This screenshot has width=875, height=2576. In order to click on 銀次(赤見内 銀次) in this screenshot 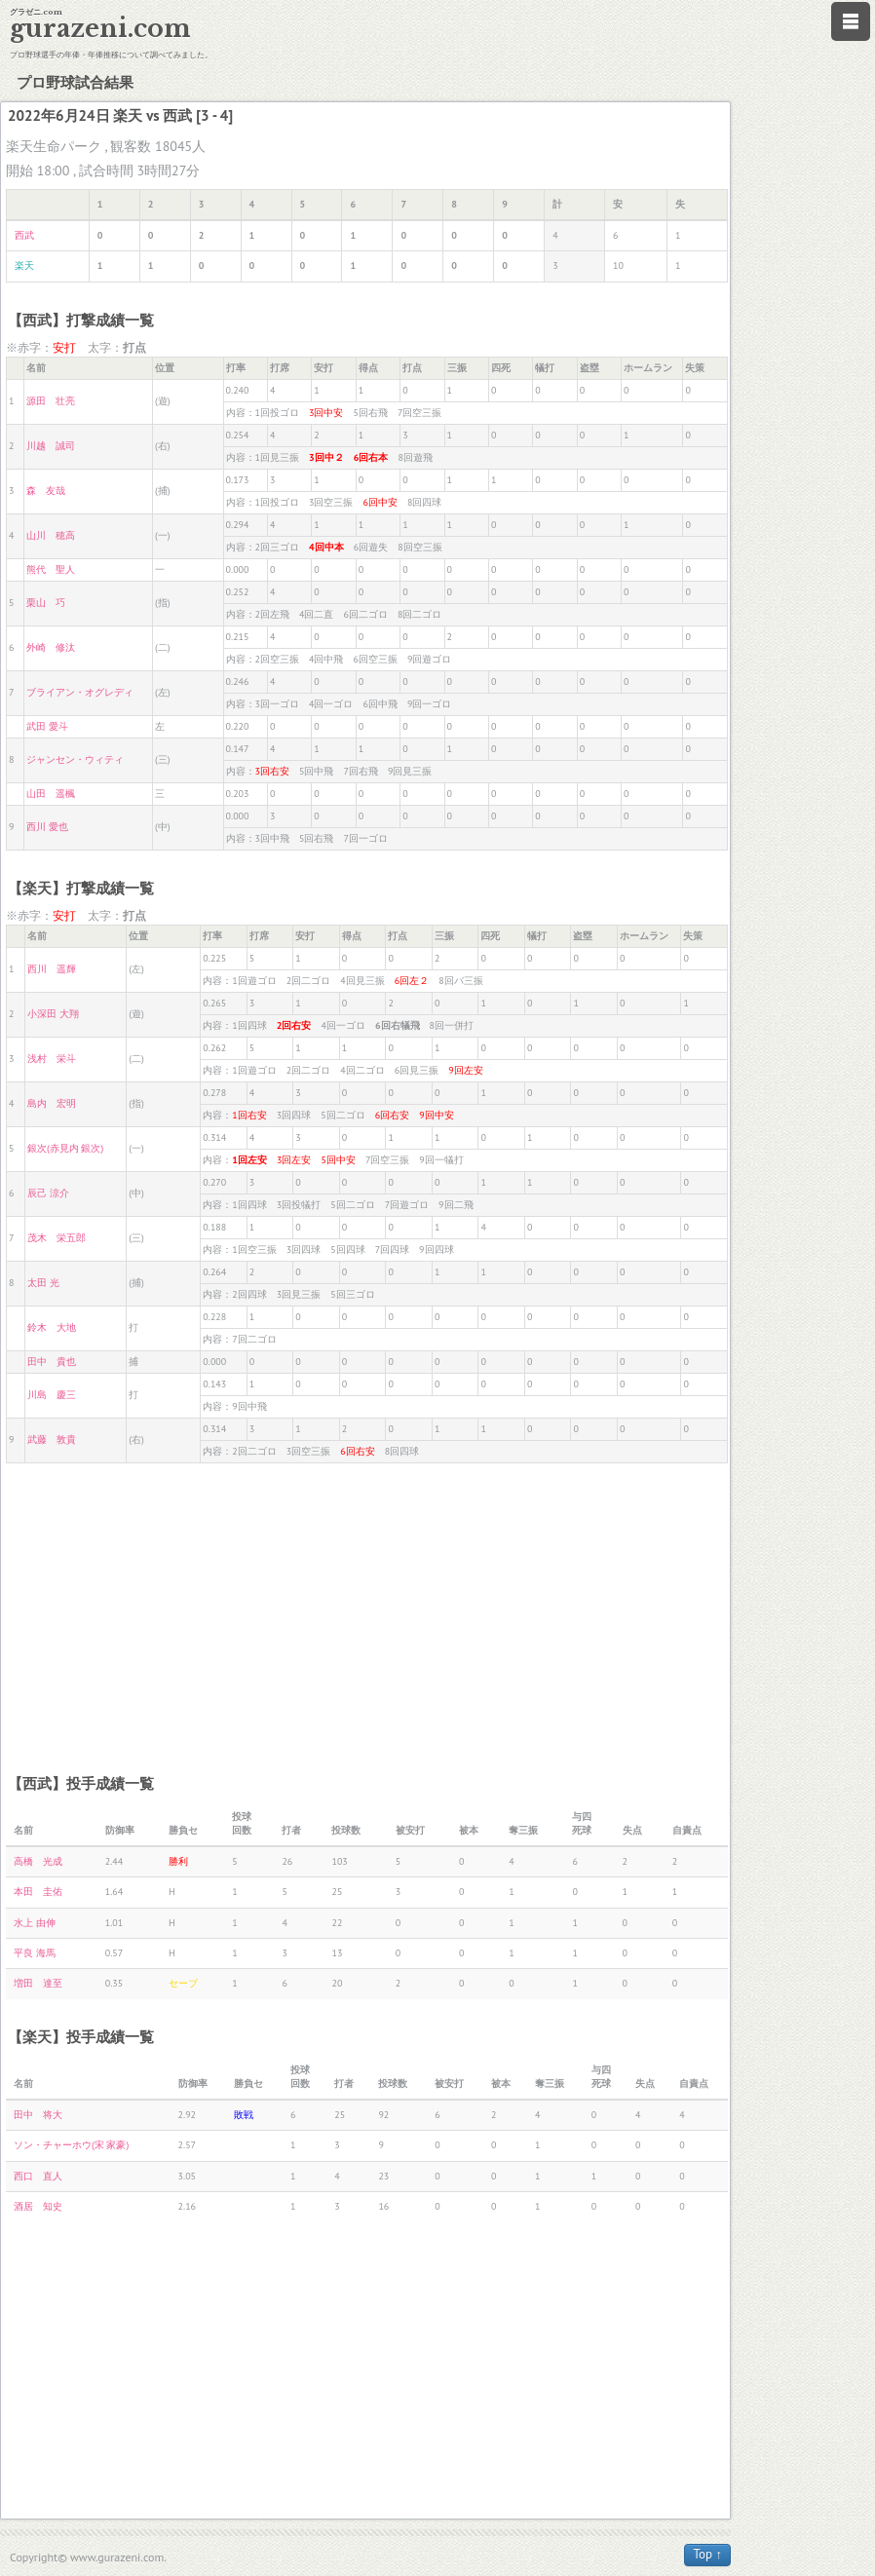, I will do `click(65, 1148)`.